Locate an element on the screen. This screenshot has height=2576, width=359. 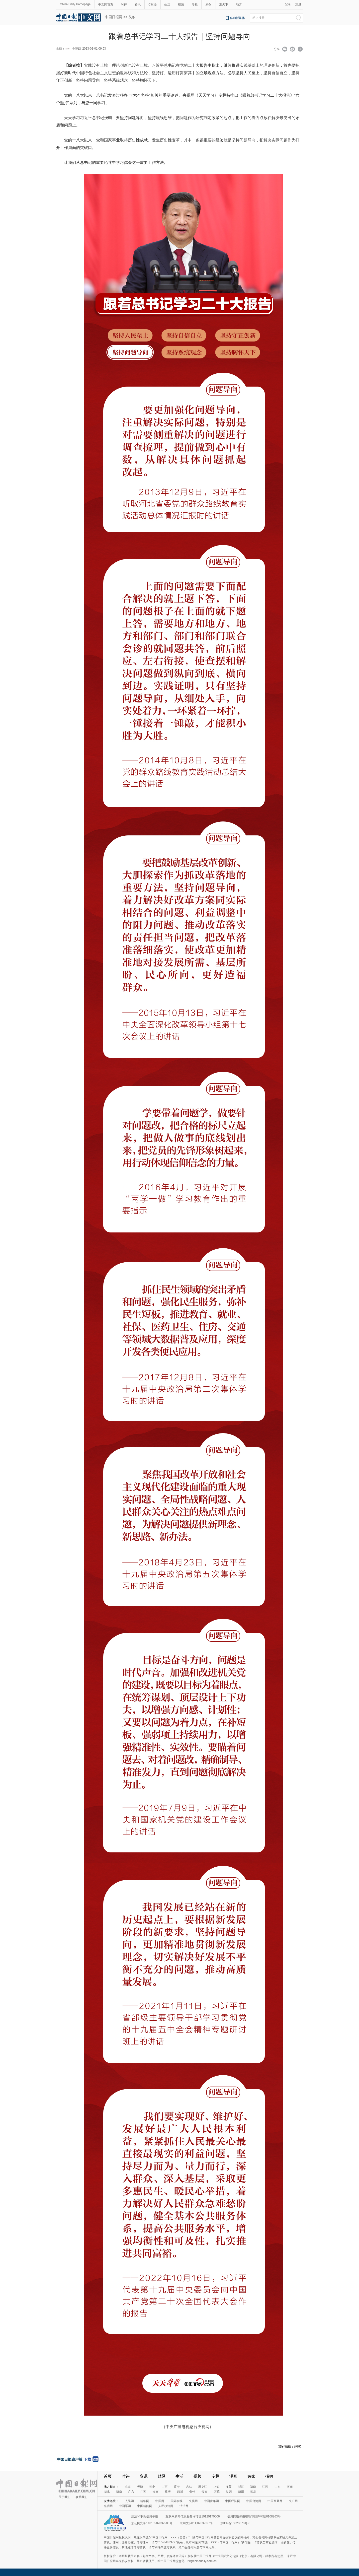
吉林 is located at coordinates (189, 2487).